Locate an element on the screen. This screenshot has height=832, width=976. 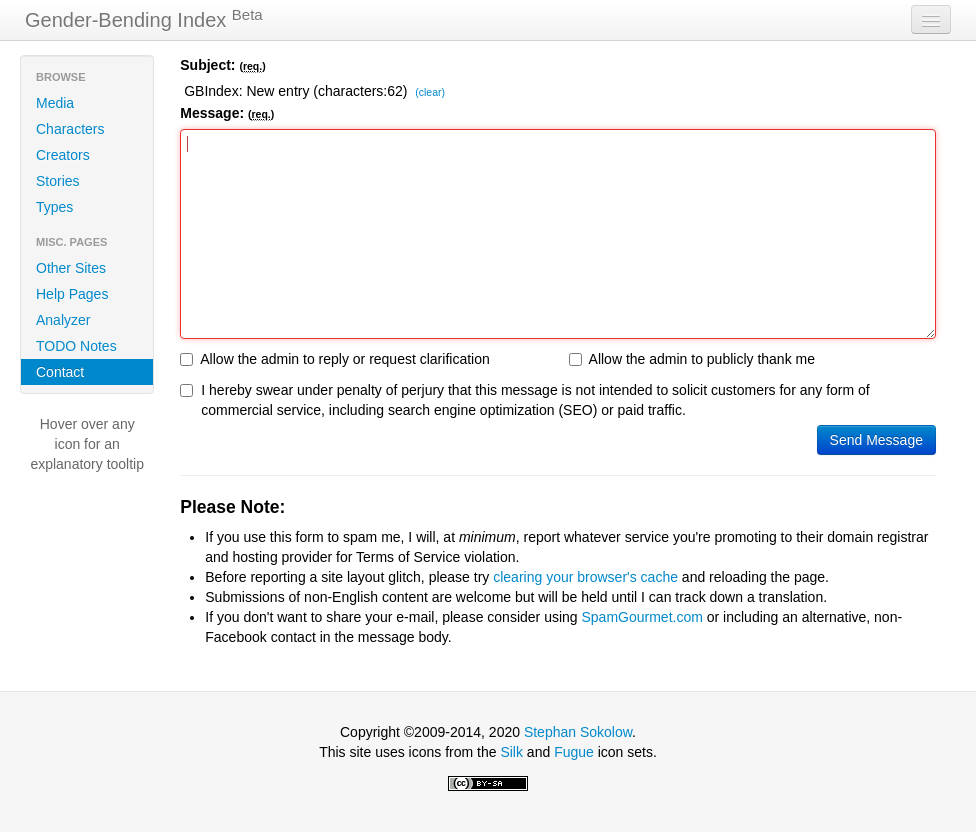
Stephan Sokolow is located at coordinates (578, 732).